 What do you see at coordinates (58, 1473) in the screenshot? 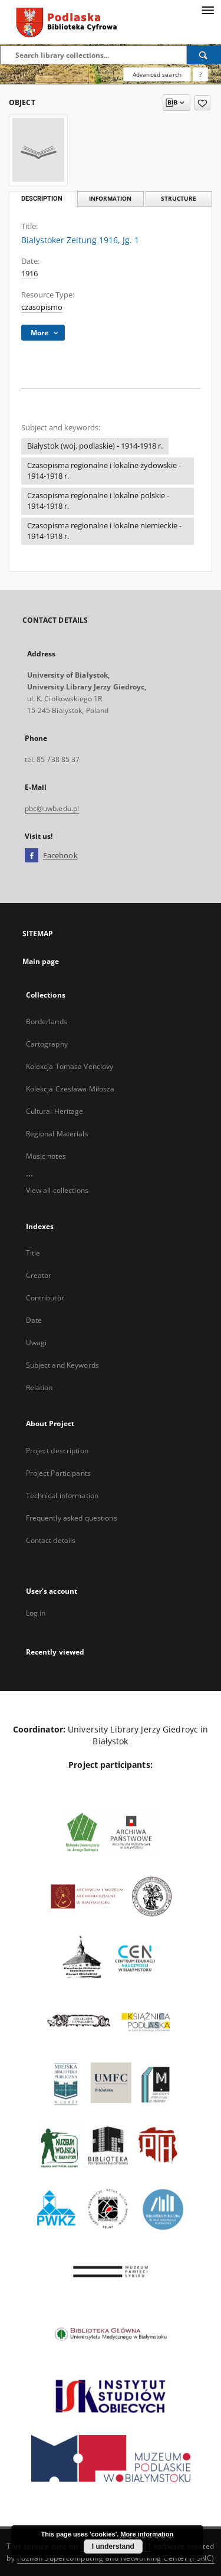
I see `Project Participants` at bounding box center [58, 1473].